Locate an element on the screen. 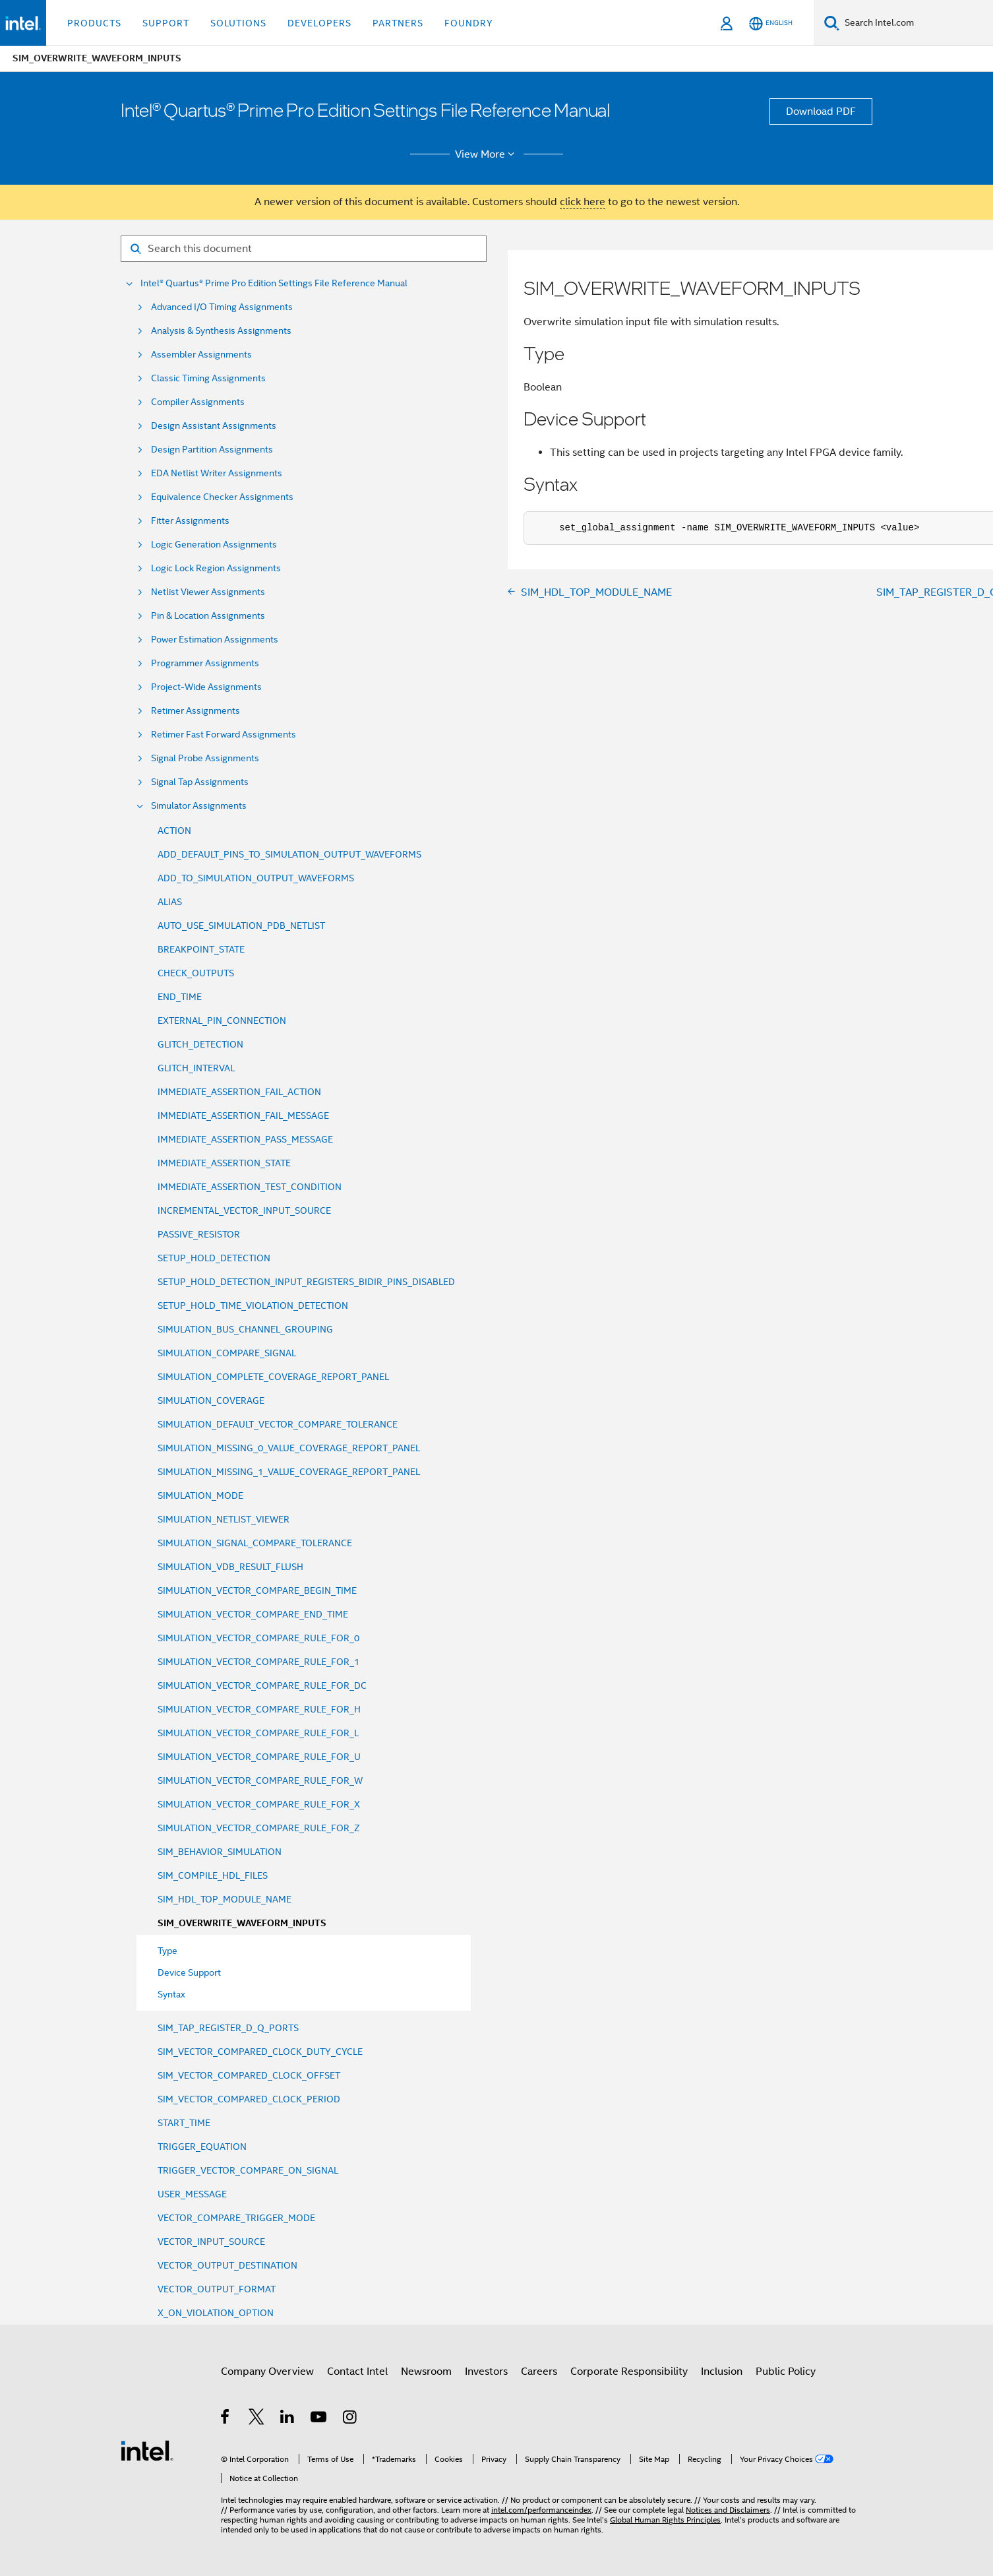 The image size is (993, 2576). Solutions [button] is located at coordinates (238, 23).